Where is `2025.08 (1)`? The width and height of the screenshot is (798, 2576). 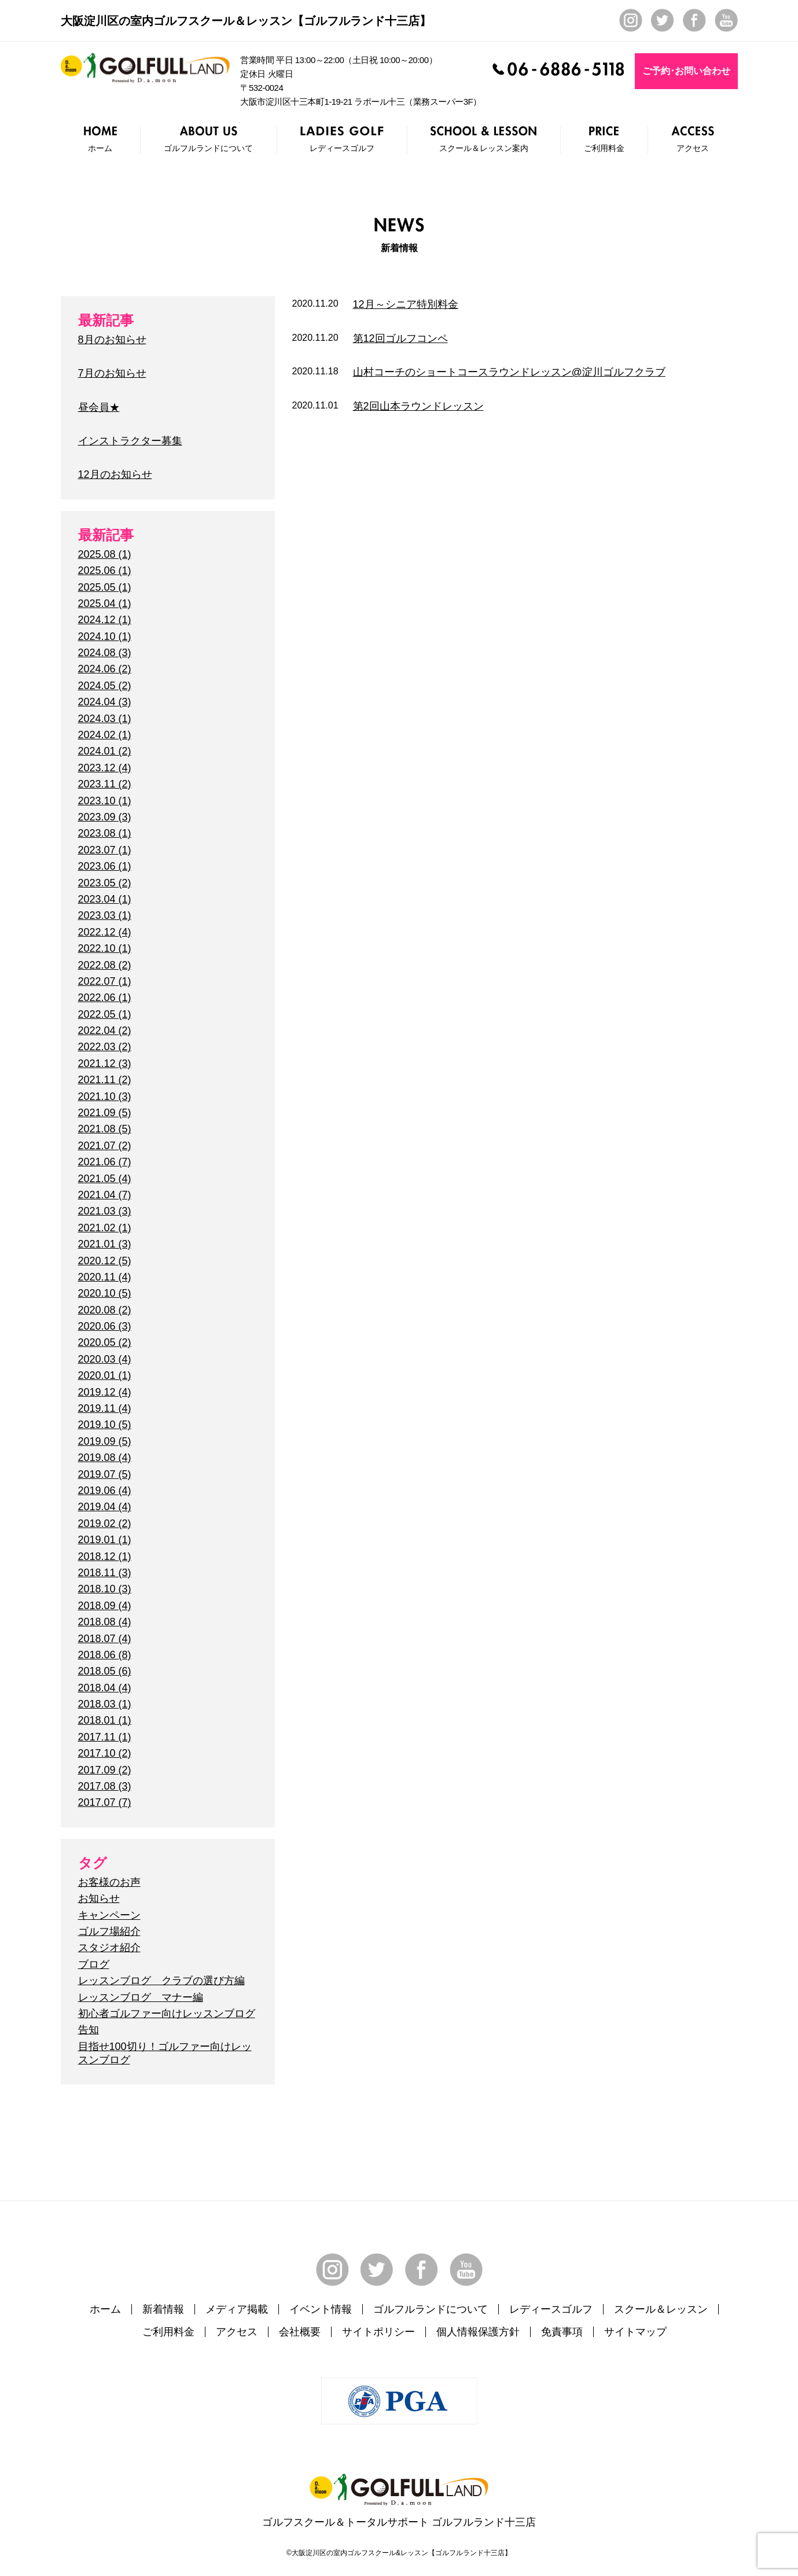 2025.08 (1) is located at coordinates (104, 554).